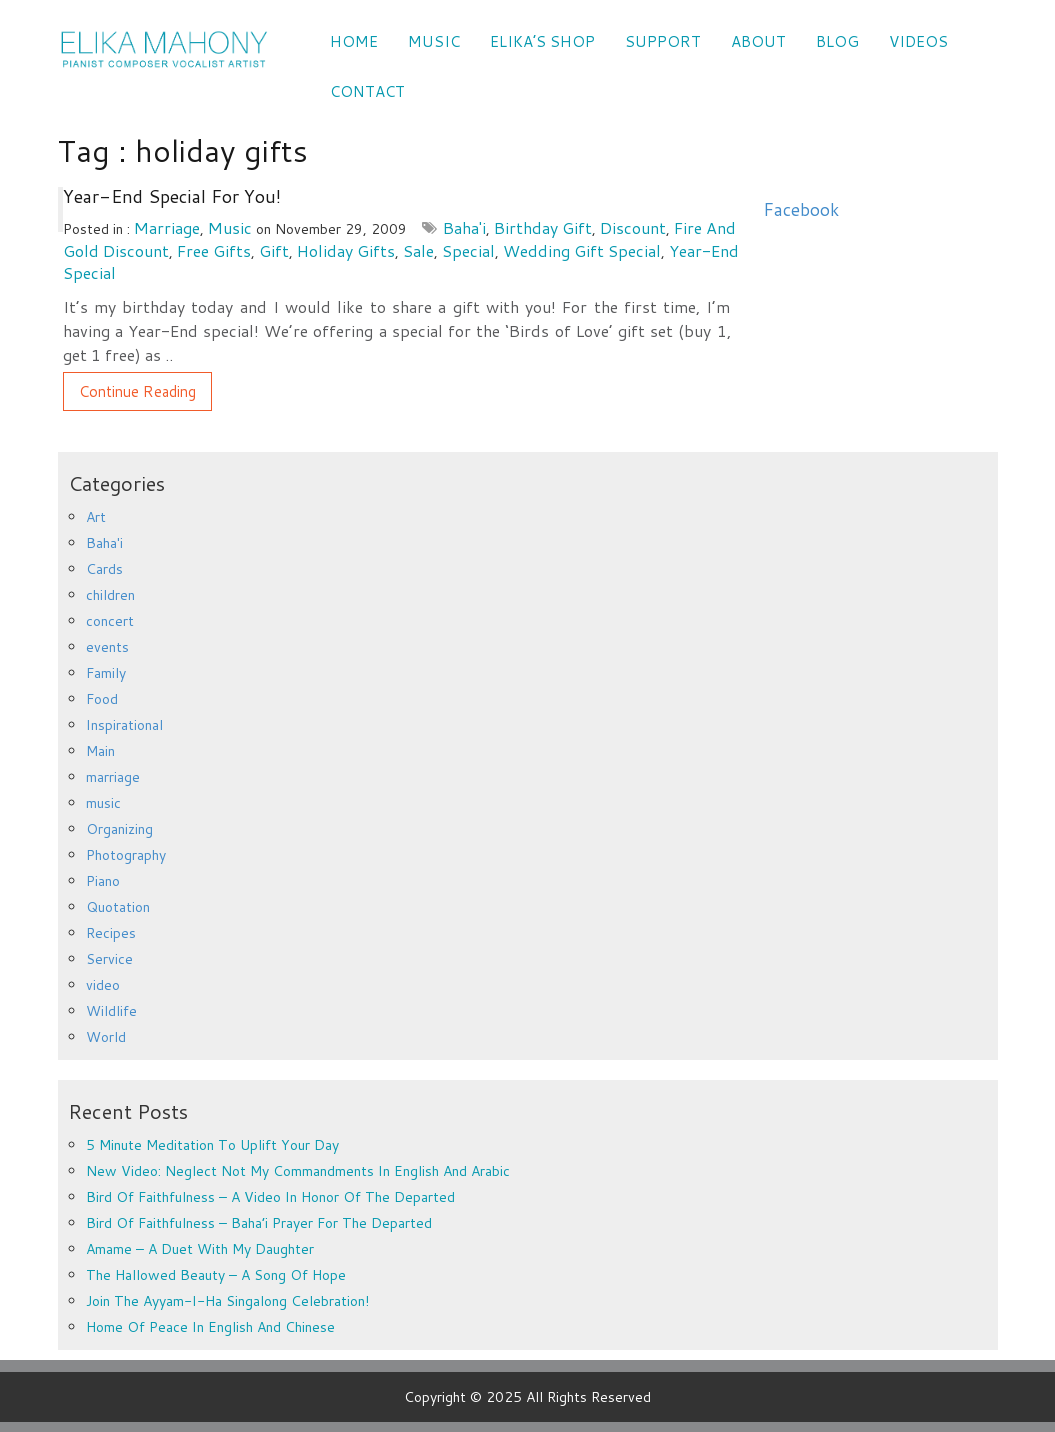  What do you see at coordinates (434, 41) in the screenshot?
I see `Music` at bounding box center [434, 41].